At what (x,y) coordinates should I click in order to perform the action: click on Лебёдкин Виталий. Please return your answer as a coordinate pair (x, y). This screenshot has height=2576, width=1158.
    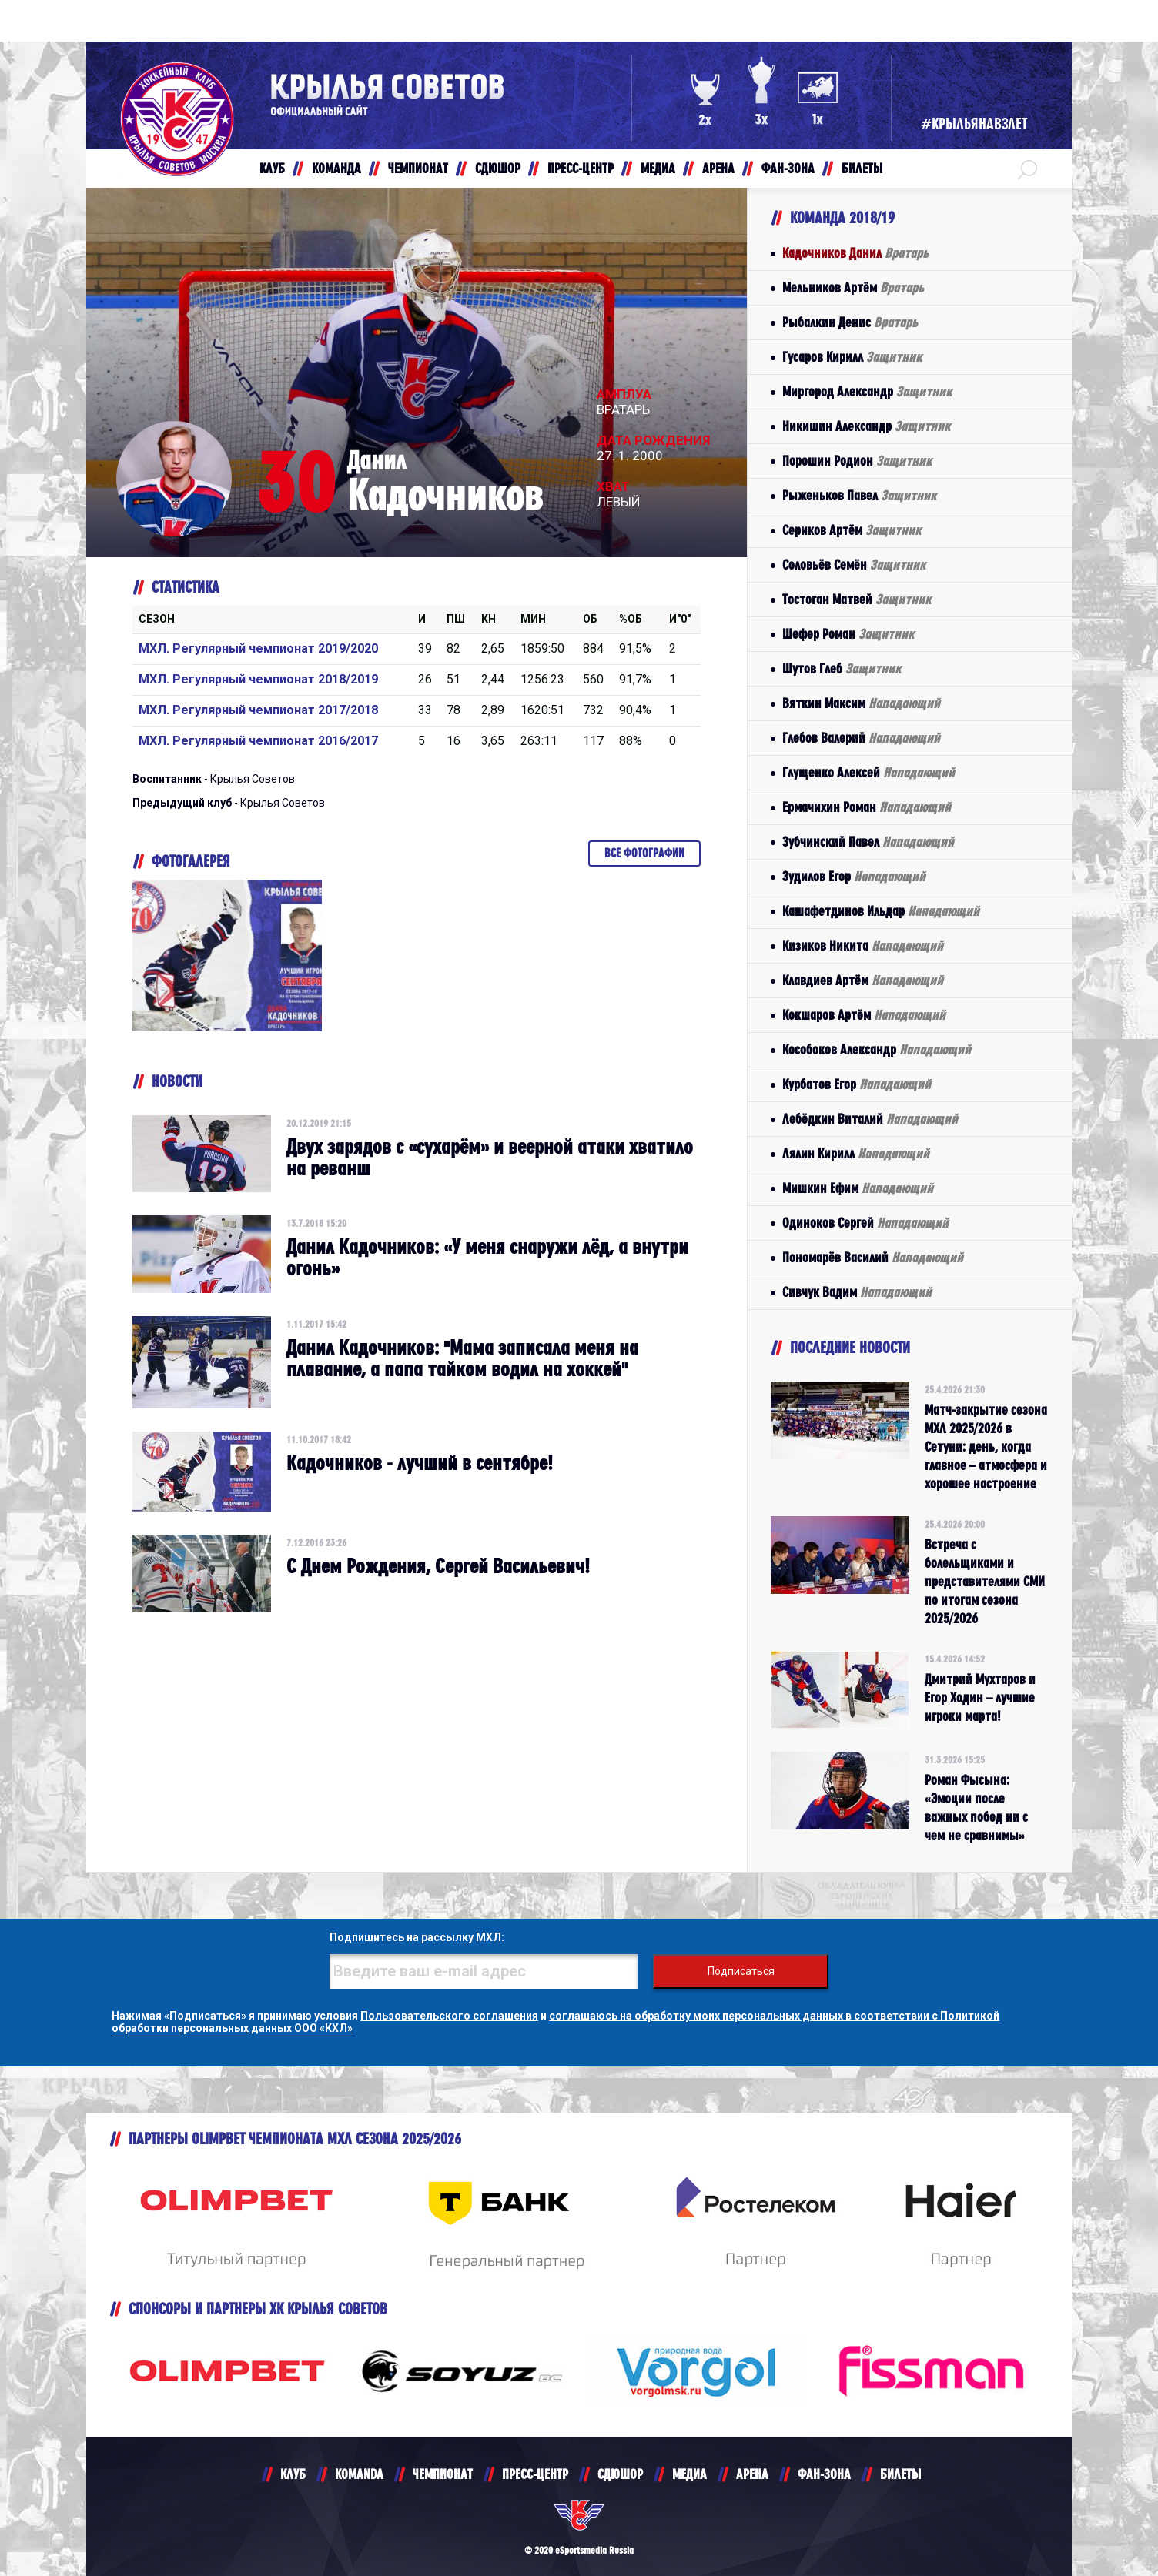
    Looking at the image, I should click on (870, 1118).